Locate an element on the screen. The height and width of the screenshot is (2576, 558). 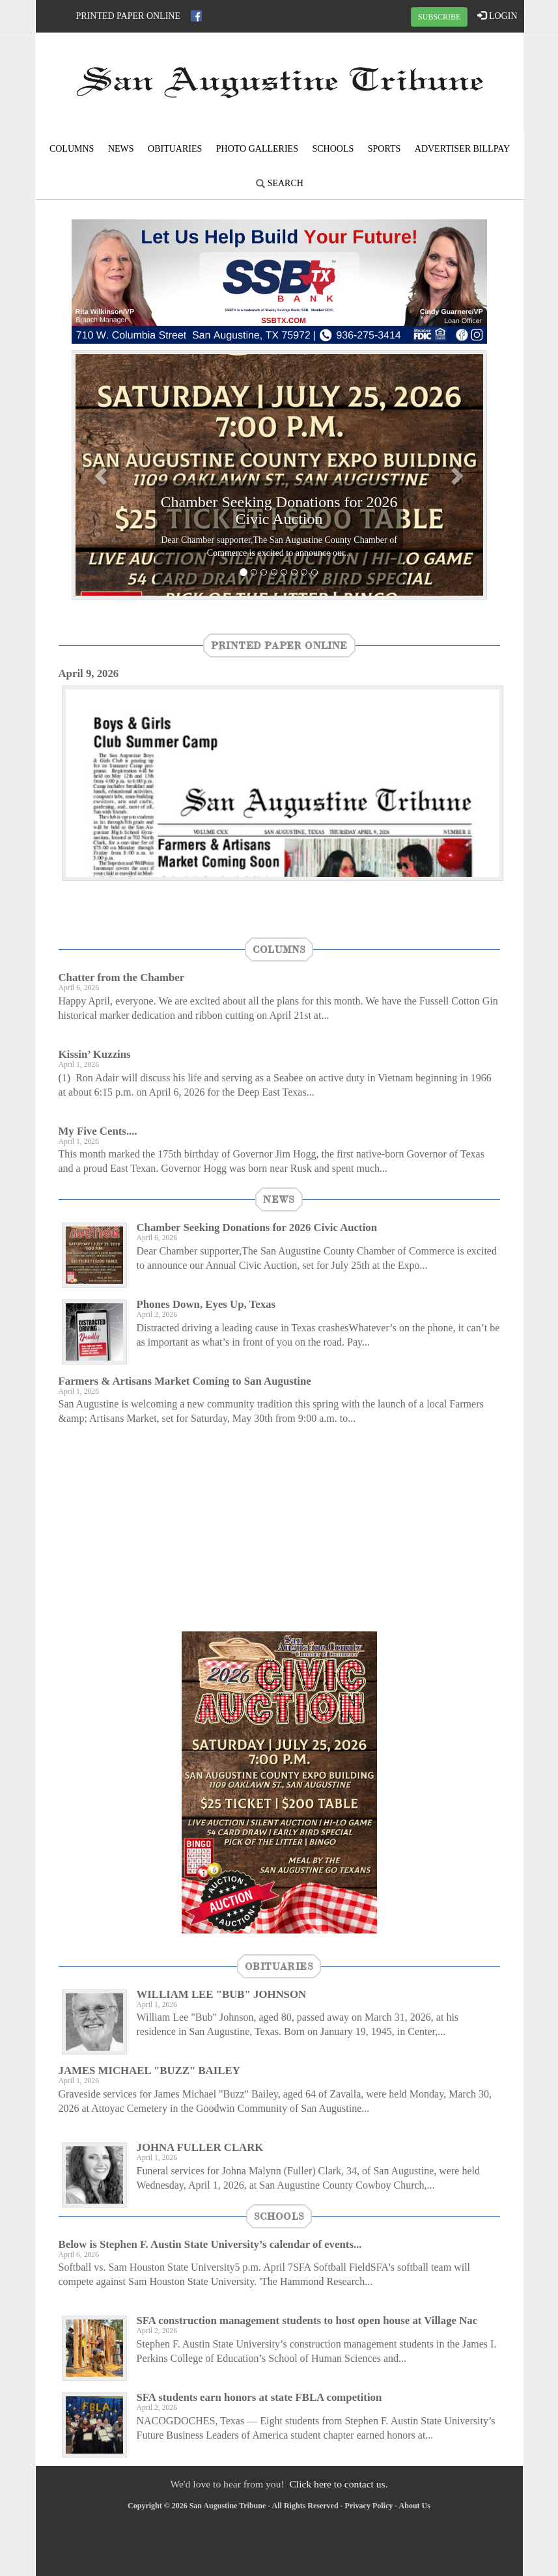
News is located at coordinates (121, 149).